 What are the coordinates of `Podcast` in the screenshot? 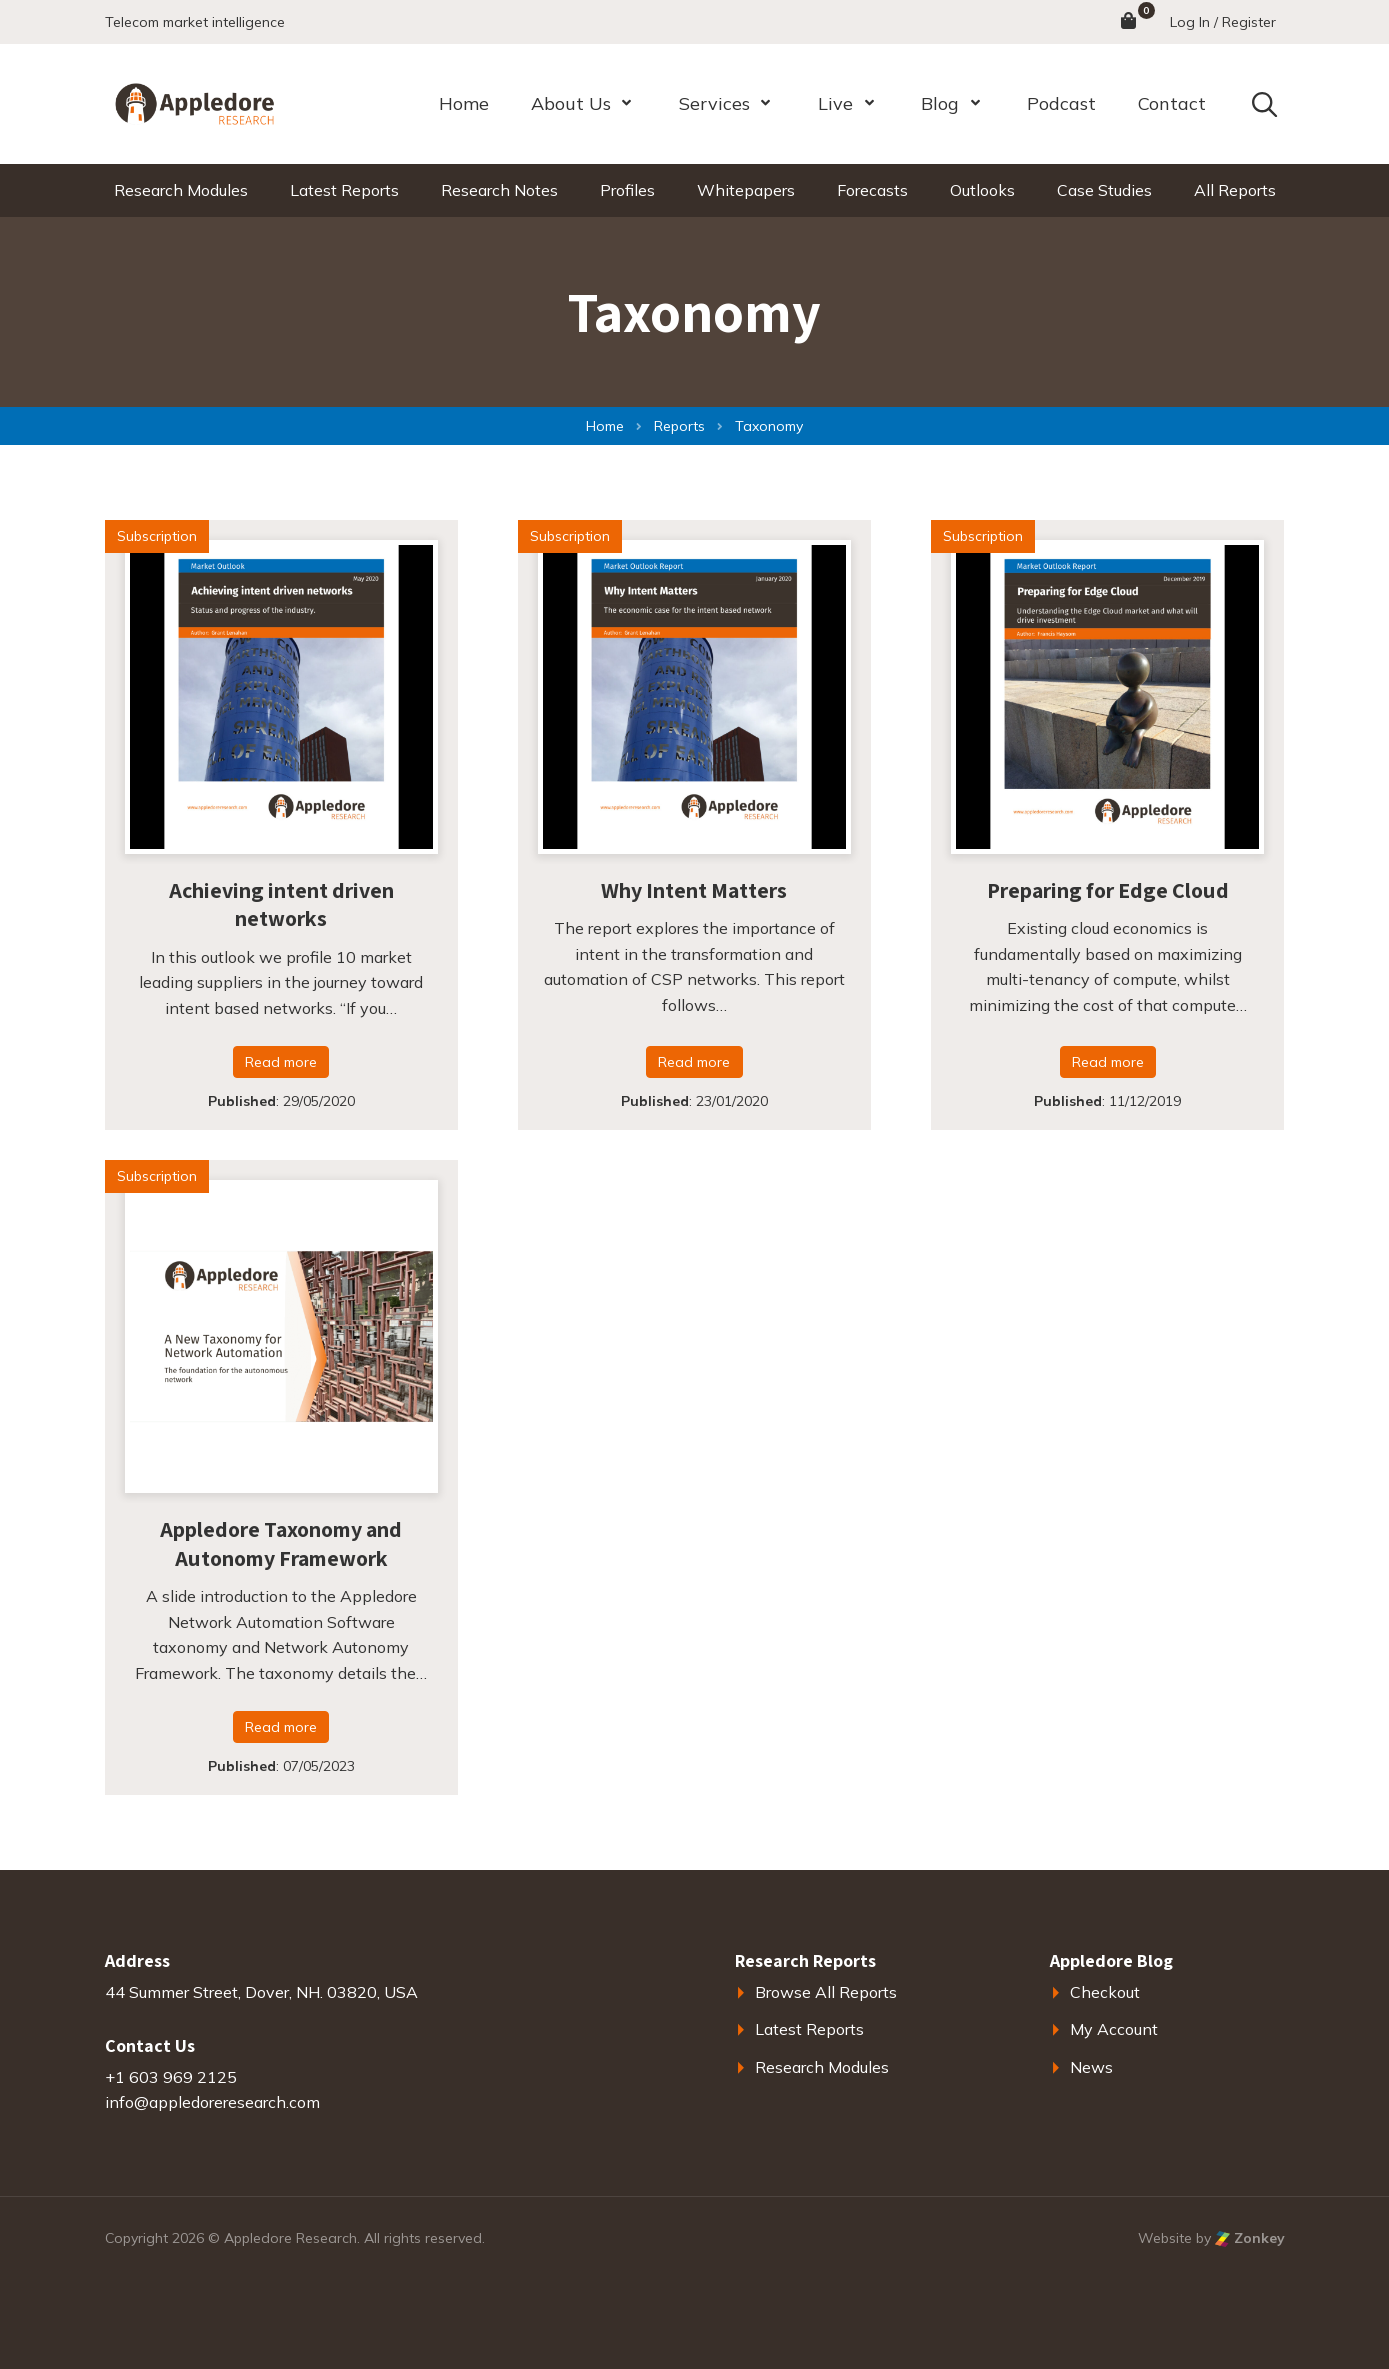 It's located at (1061, 103).